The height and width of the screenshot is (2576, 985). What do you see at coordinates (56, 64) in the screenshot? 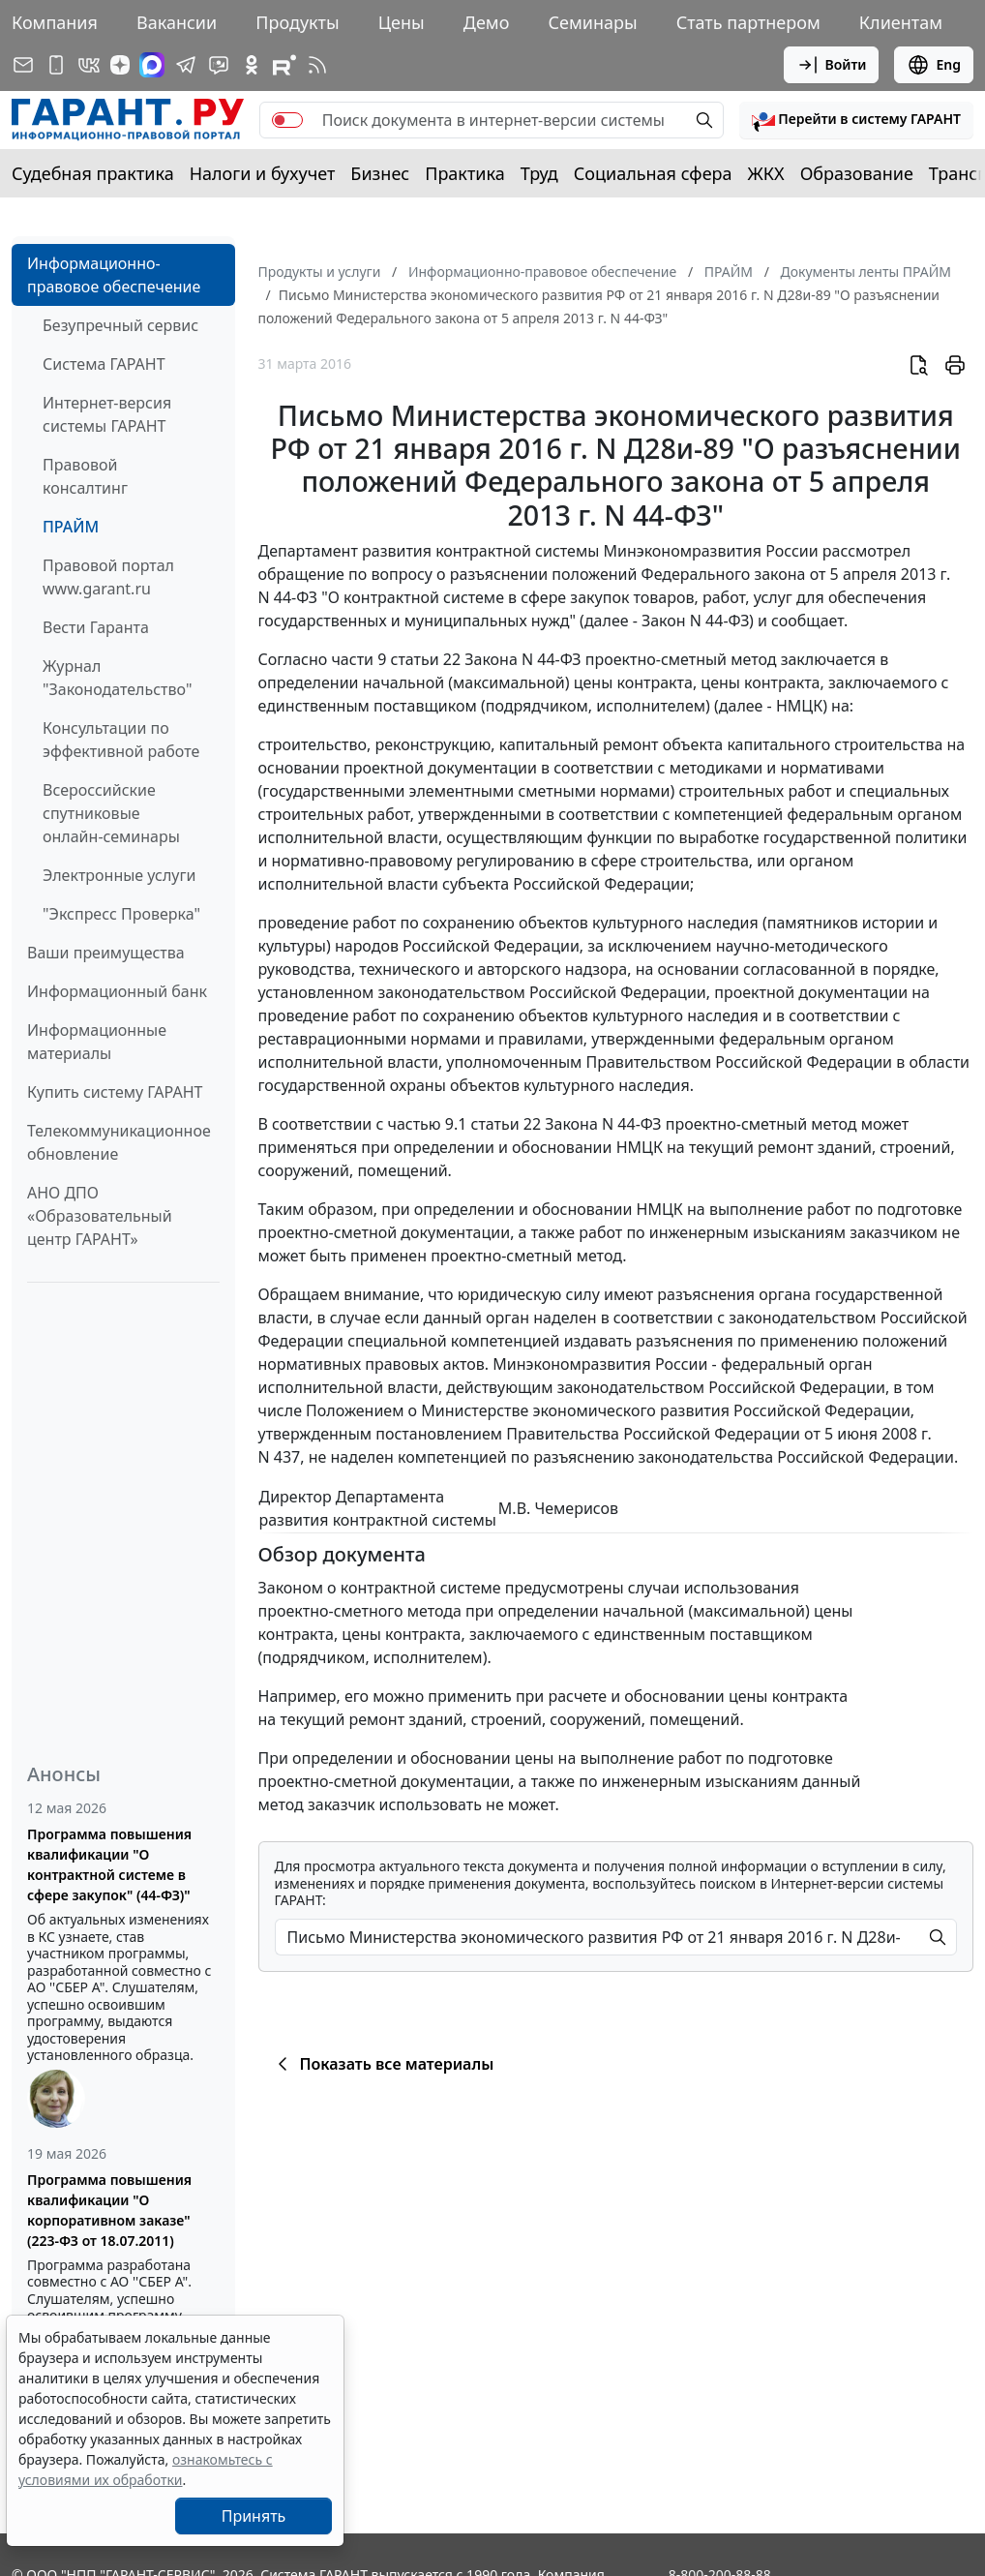
I see `[ГАРАНТ для мобильных устройств]` at bounding box center [56, 64].